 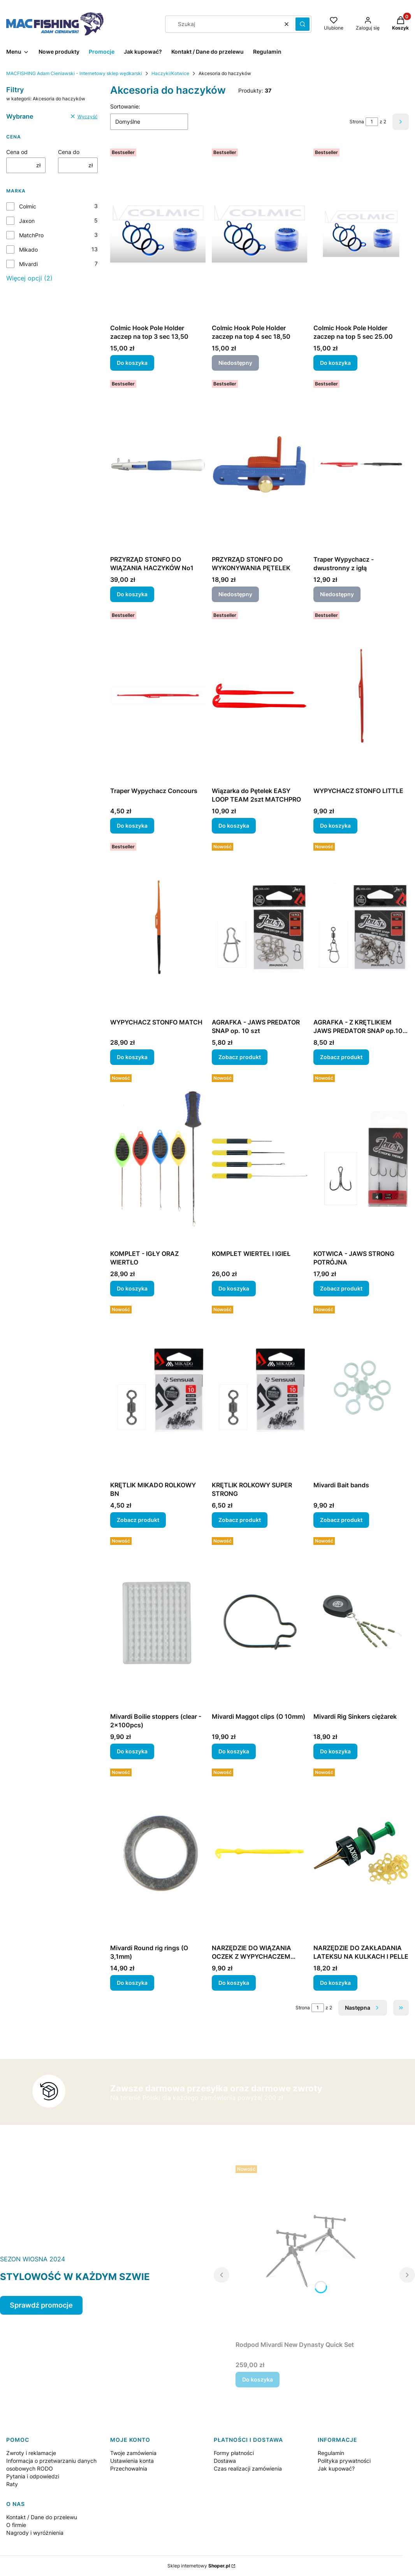 I want to click on Colmic, so click(x=27, y=206).